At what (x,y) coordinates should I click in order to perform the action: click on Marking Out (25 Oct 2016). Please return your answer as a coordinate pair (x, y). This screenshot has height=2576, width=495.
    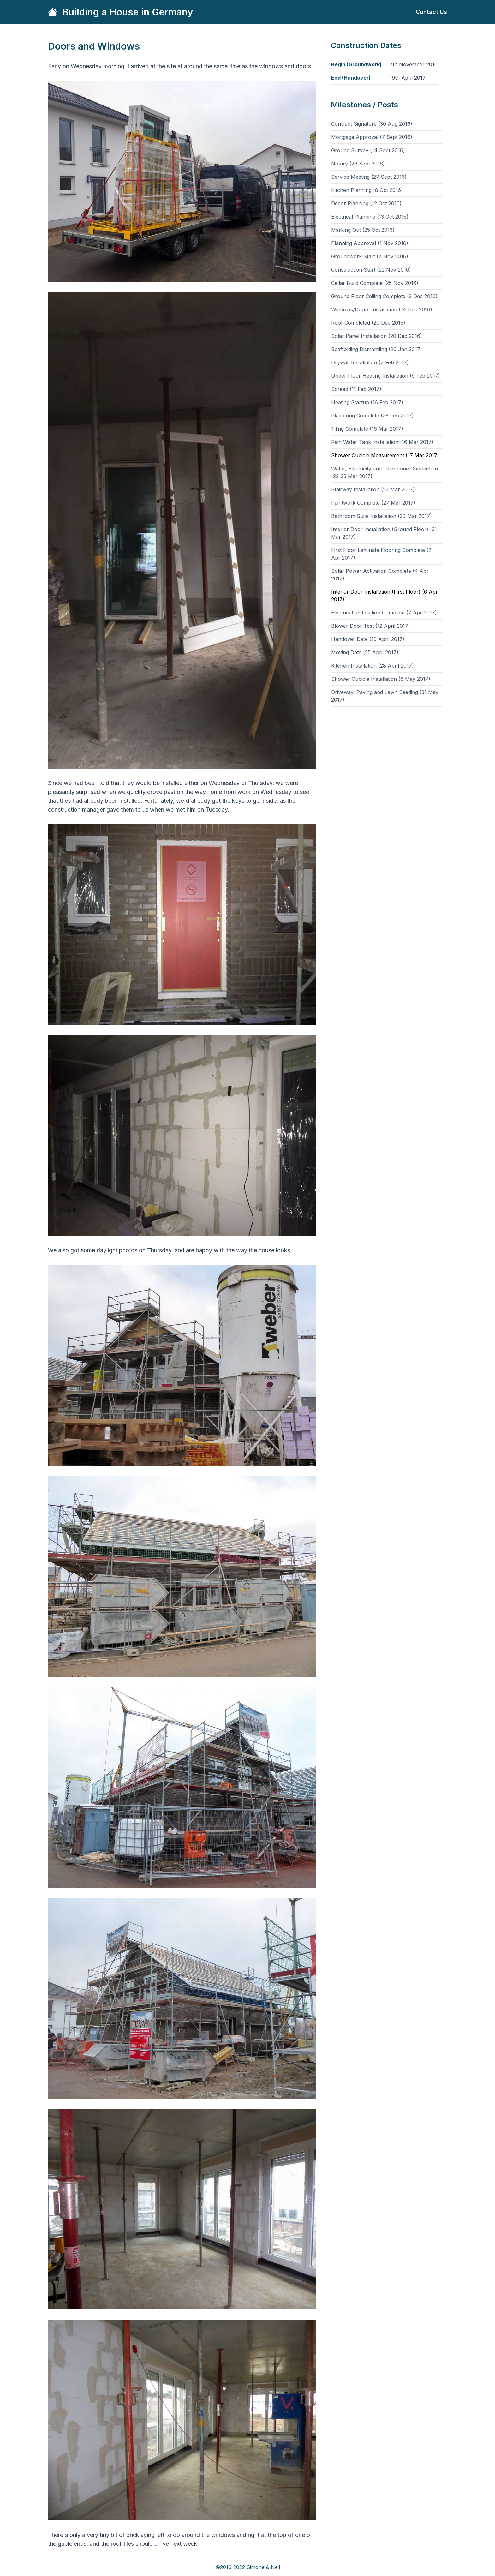
    Looking at the image, I should click on (363, 230).